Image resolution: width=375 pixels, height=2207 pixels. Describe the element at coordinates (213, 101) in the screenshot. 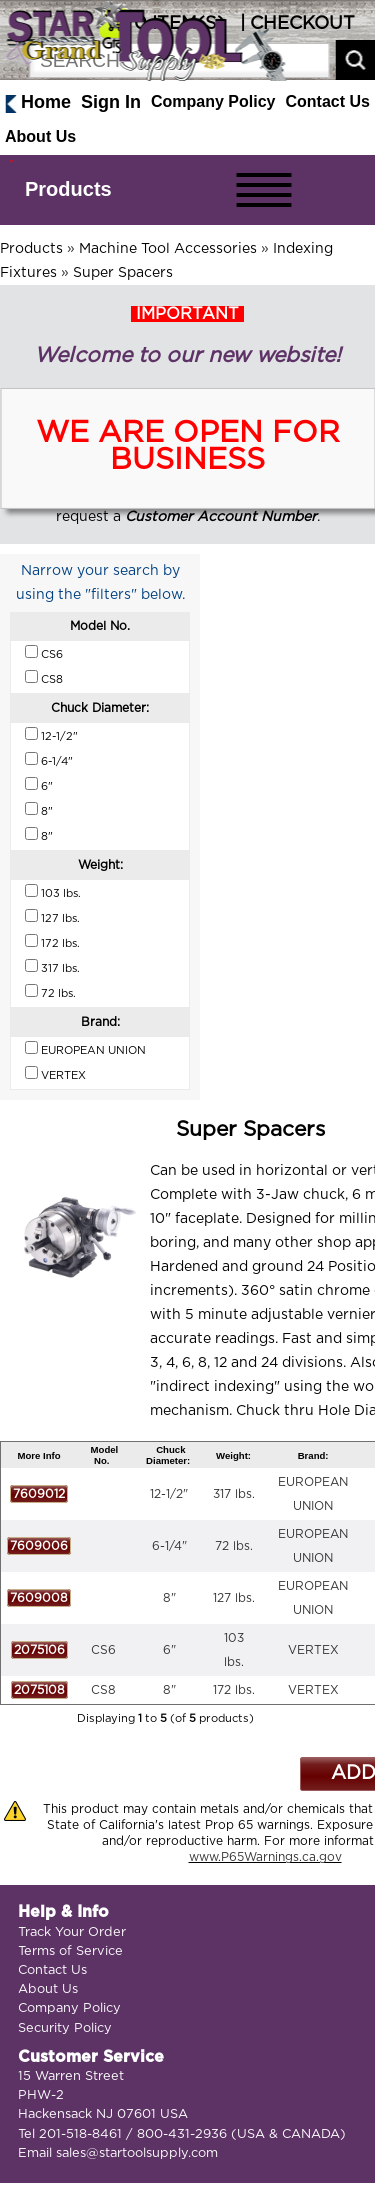

I see `Company Policy` at that location.